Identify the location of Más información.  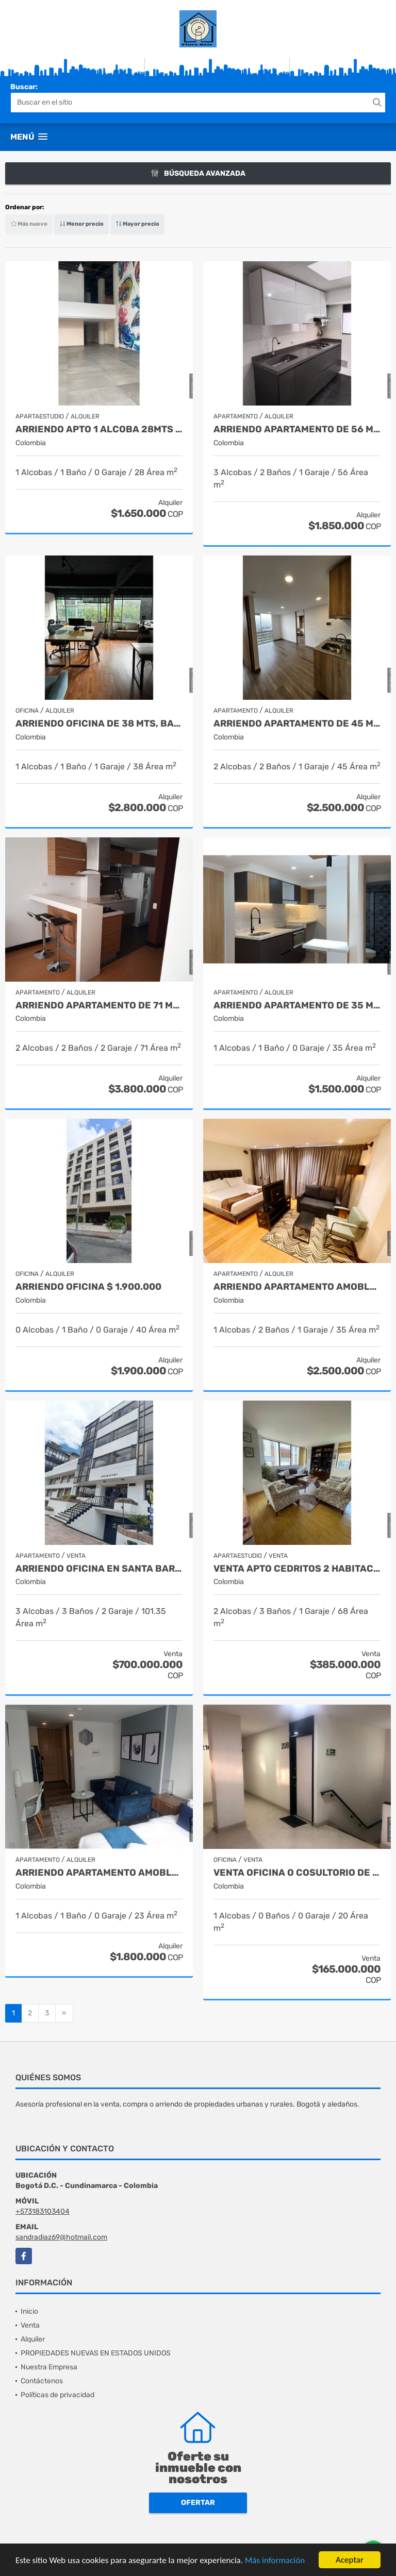
(275, 2560).